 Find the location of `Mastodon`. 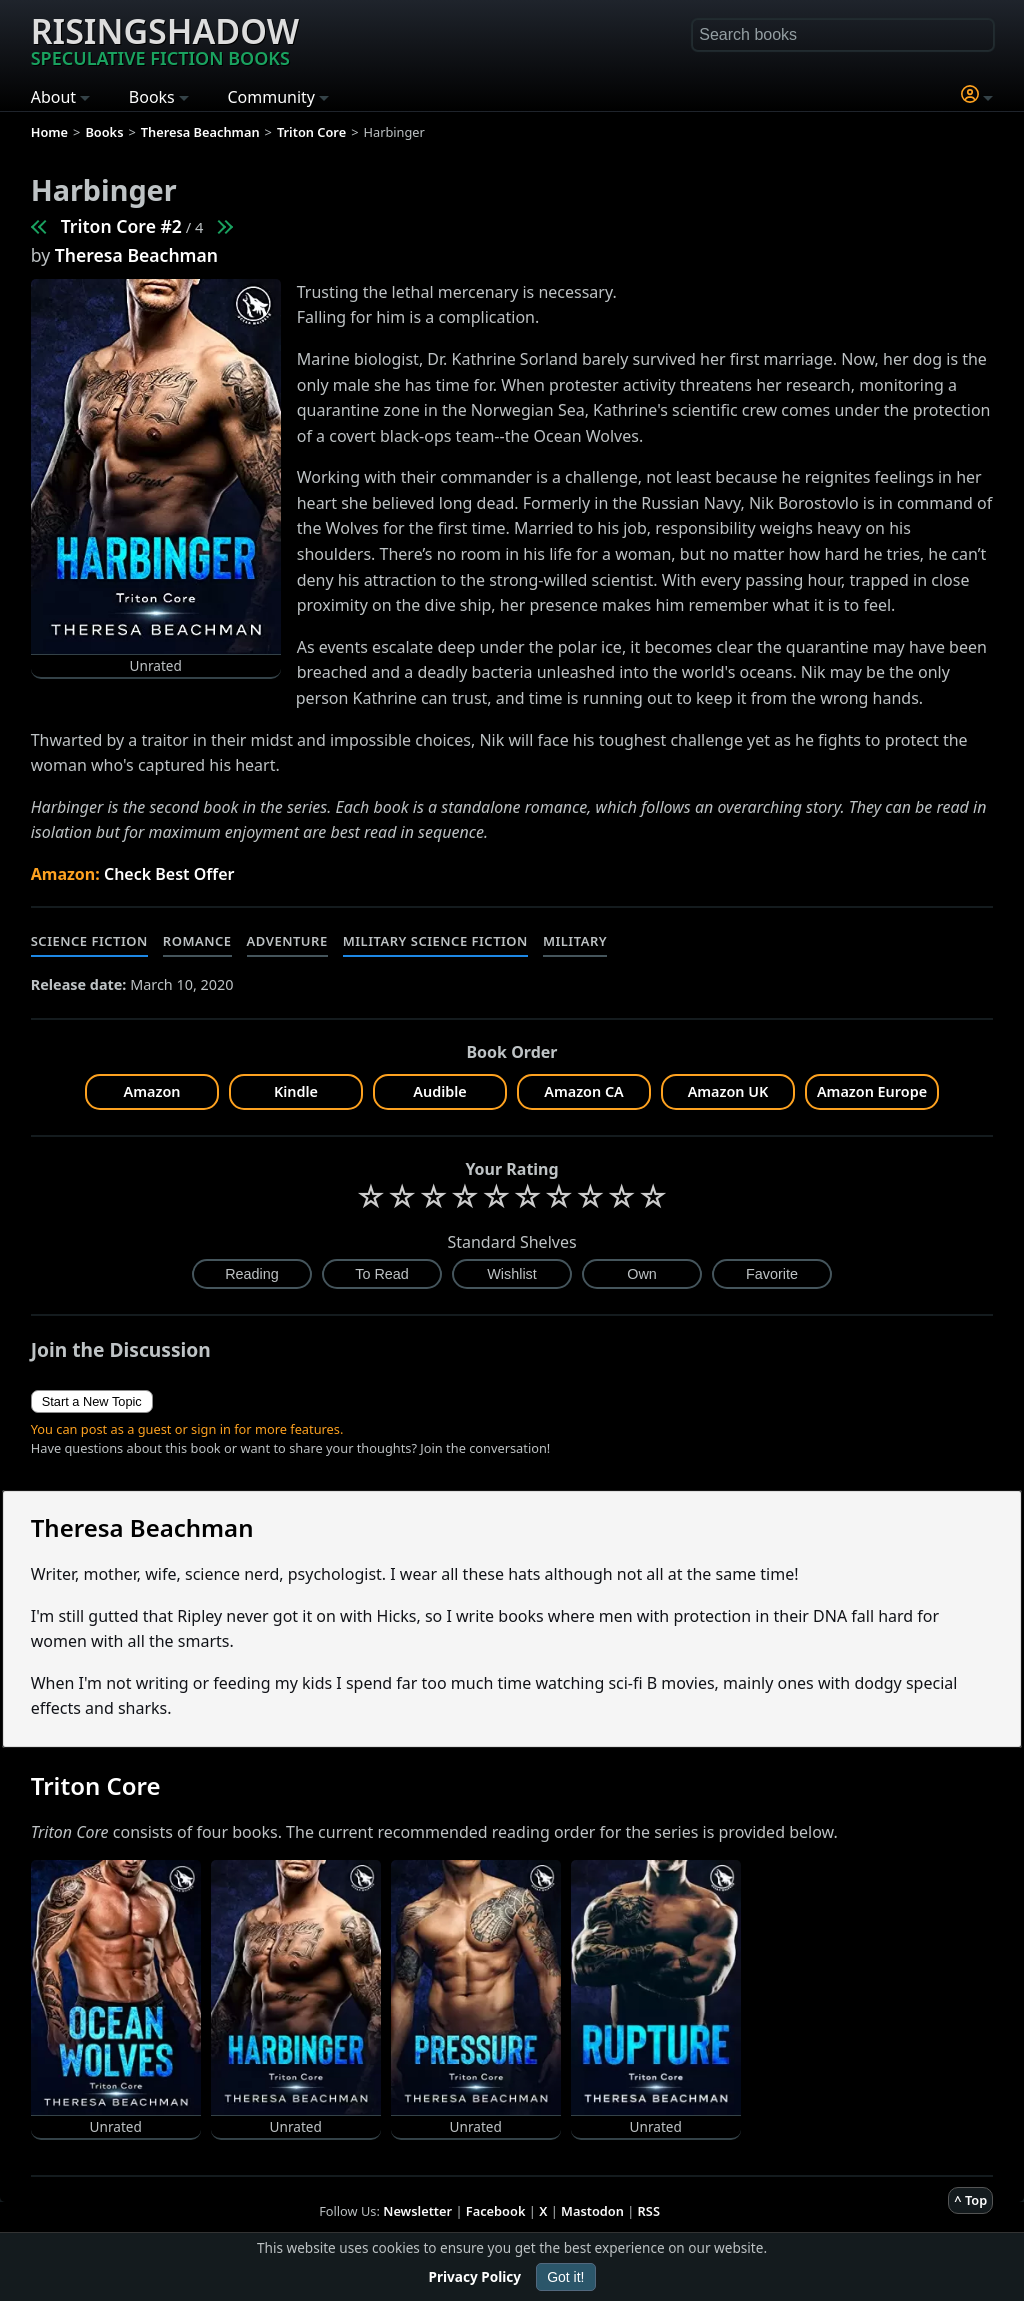

Mastodon is located at coordinates (592, 2211).